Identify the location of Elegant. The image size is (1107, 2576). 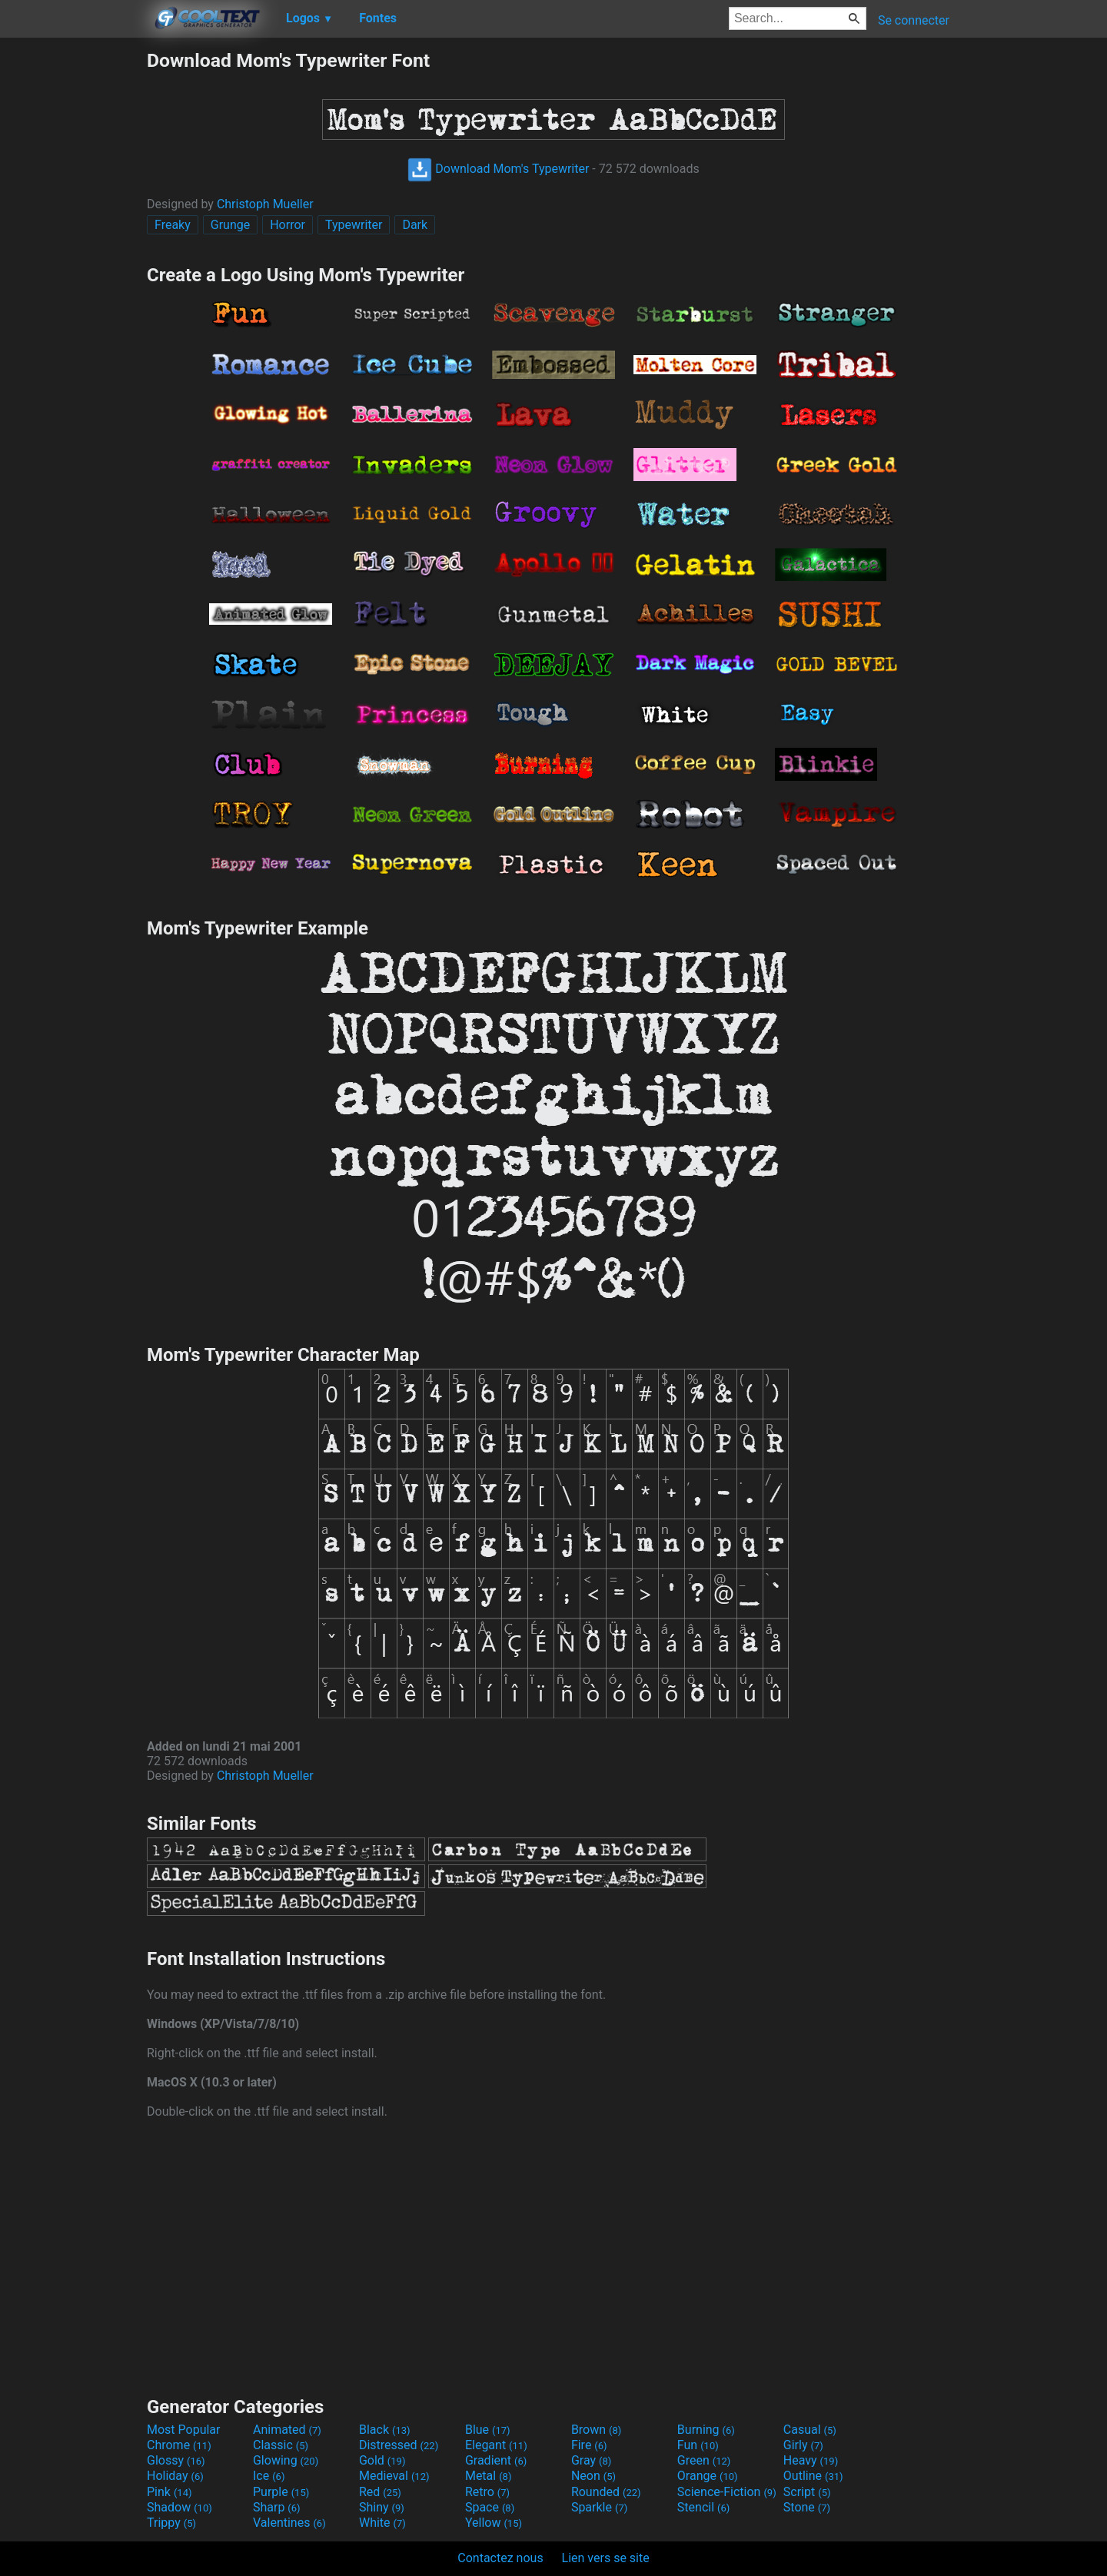
(496, 2445).